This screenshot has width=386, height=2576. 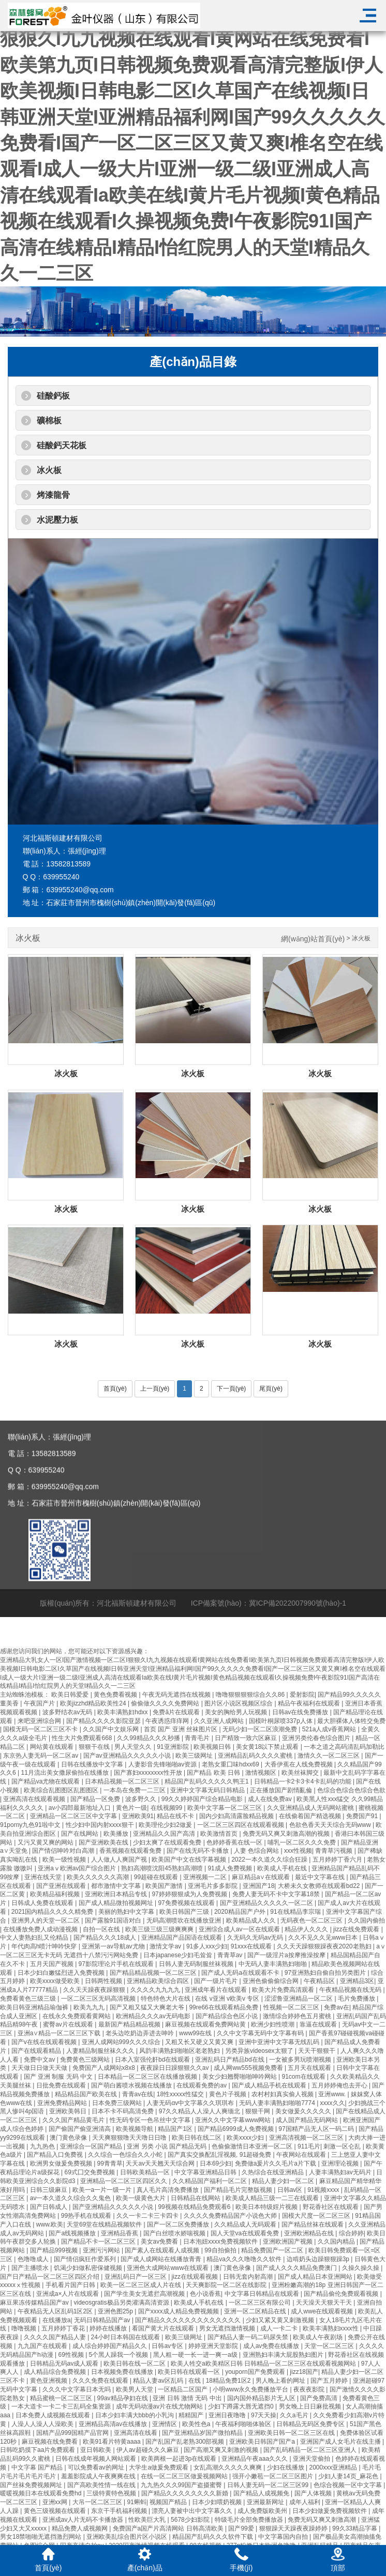 I want to click on 硅酸鈣天花板, so click(x=61, y=445).